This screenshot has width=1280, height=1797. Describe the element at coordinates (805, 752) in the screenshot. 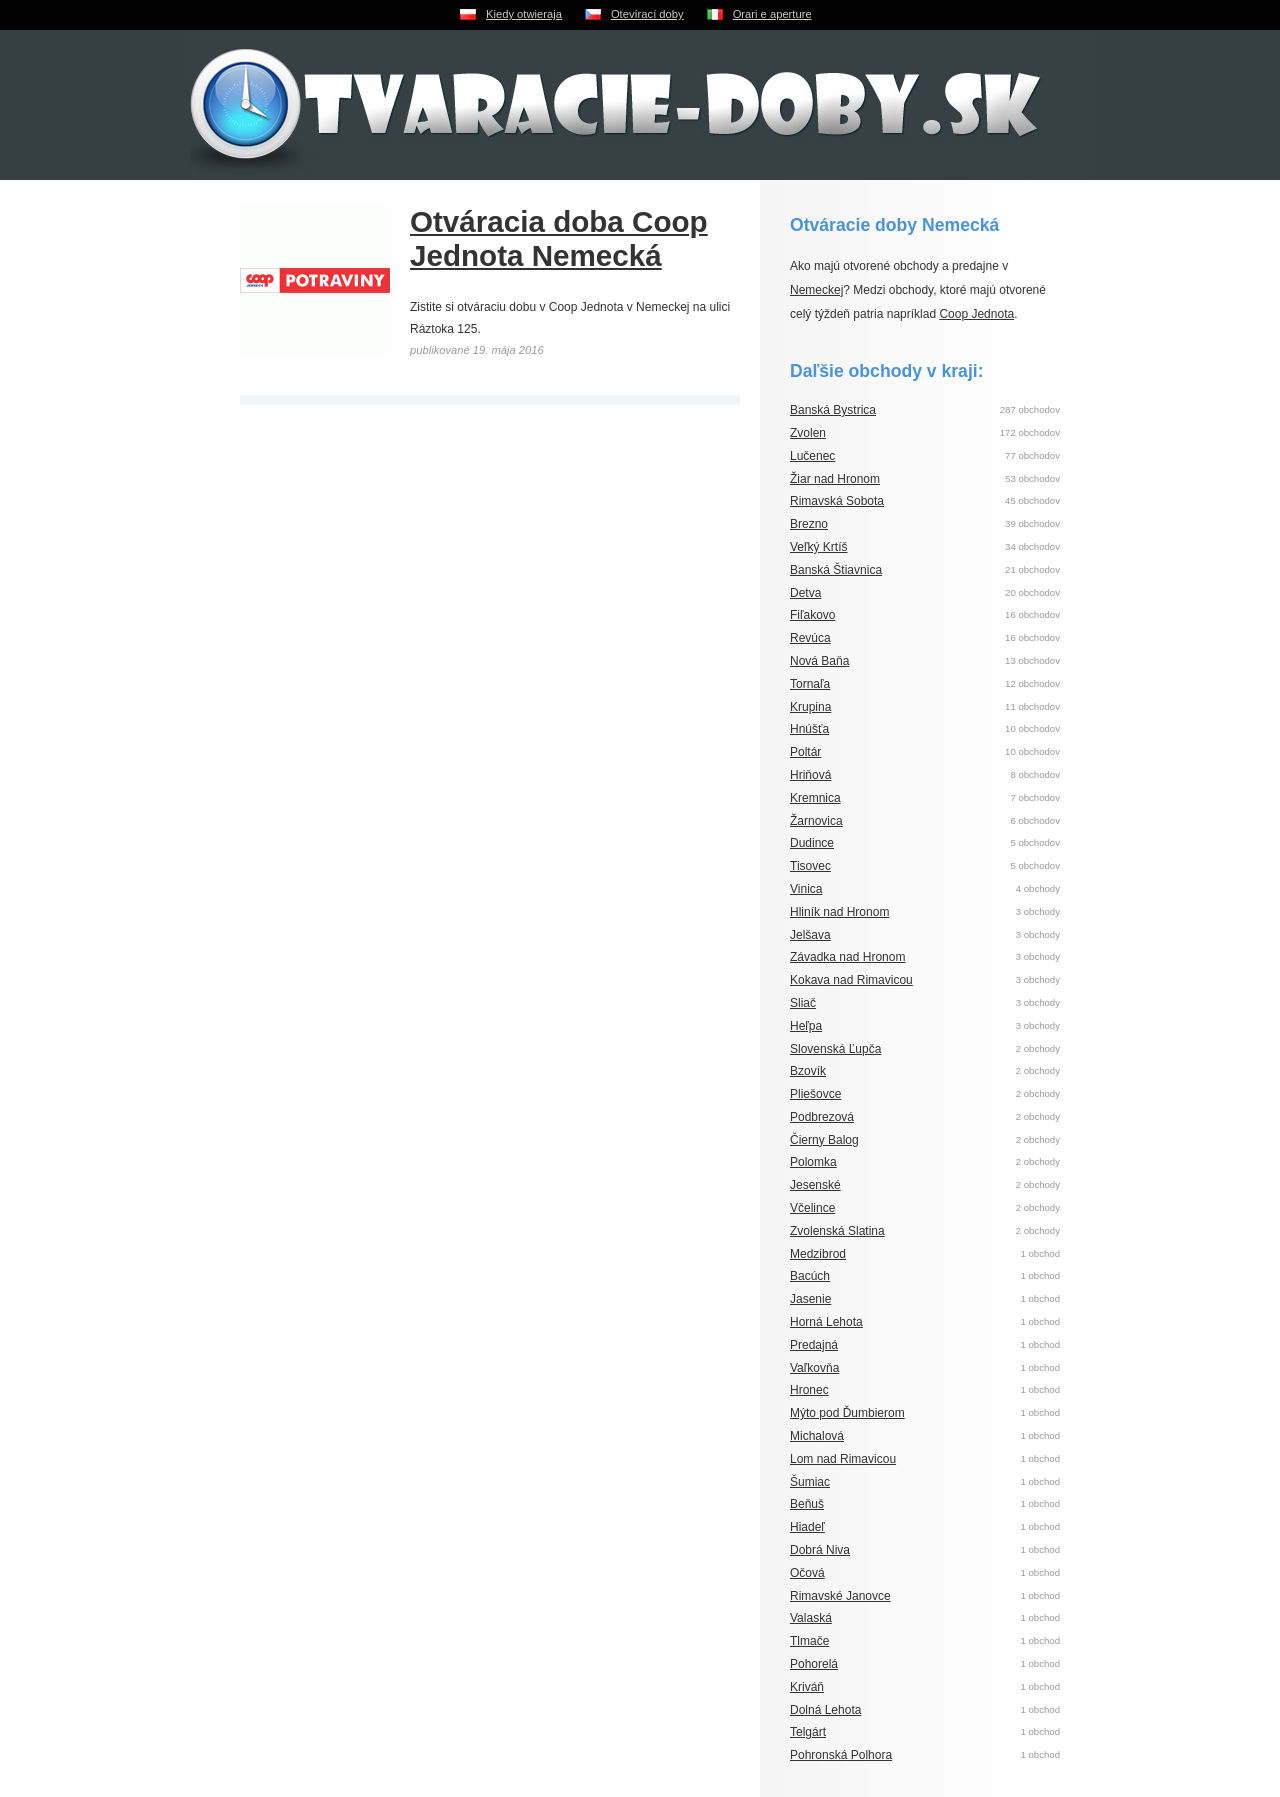

I see `Poltár` at that location.